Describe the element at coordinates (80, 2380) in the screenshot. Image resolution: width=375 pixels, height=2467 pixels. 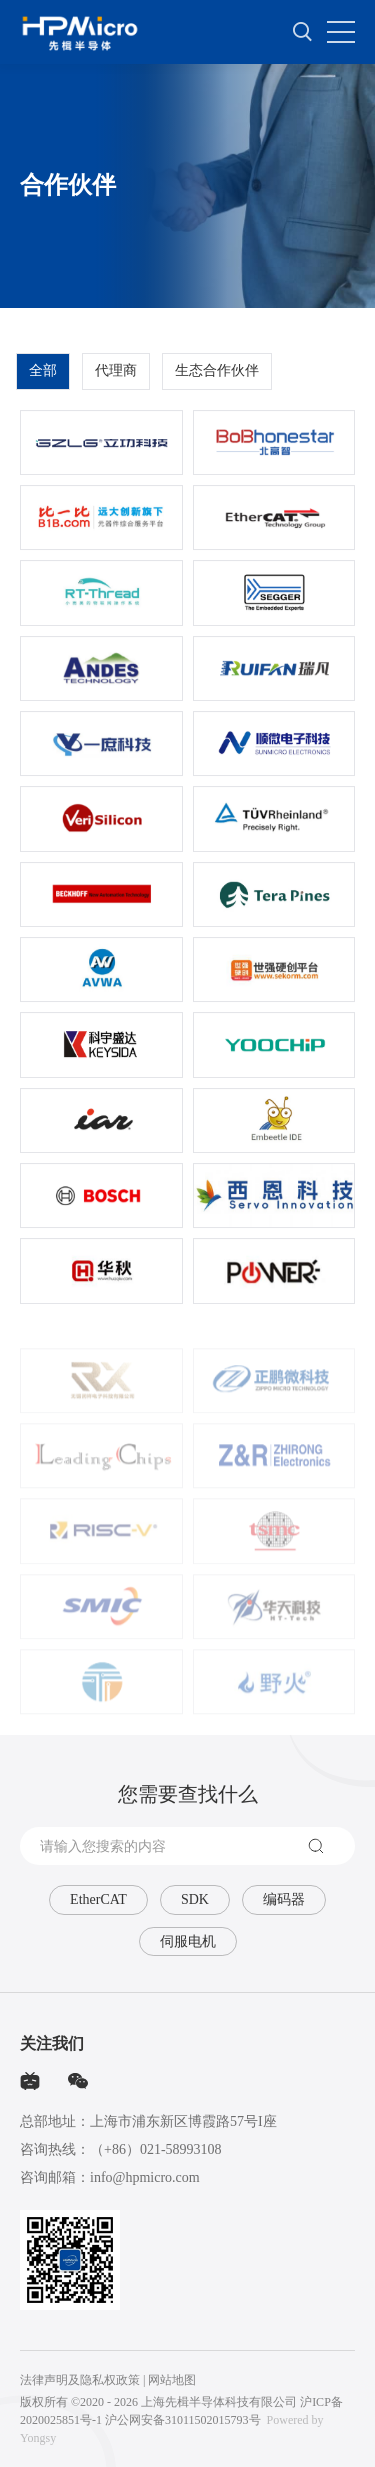
I see `法律声明及隐私权政策` at that location.